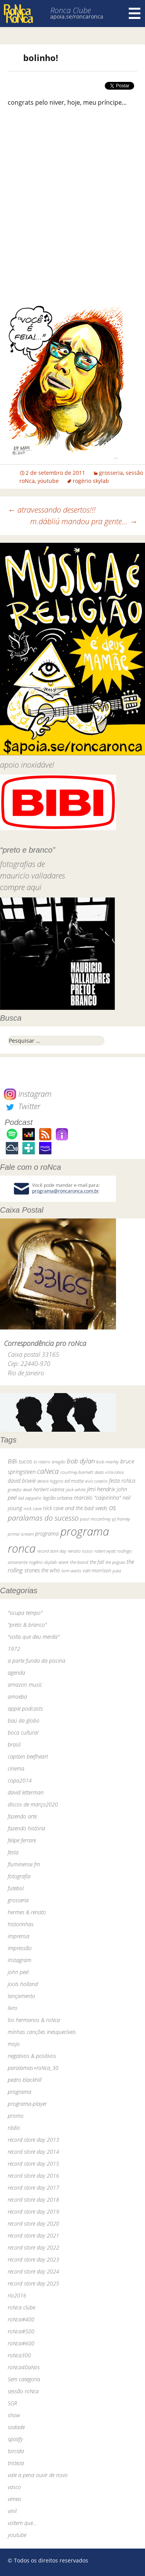  I want to click on festa roNca [festa roNca (55 itens)], so click(122, 1480).